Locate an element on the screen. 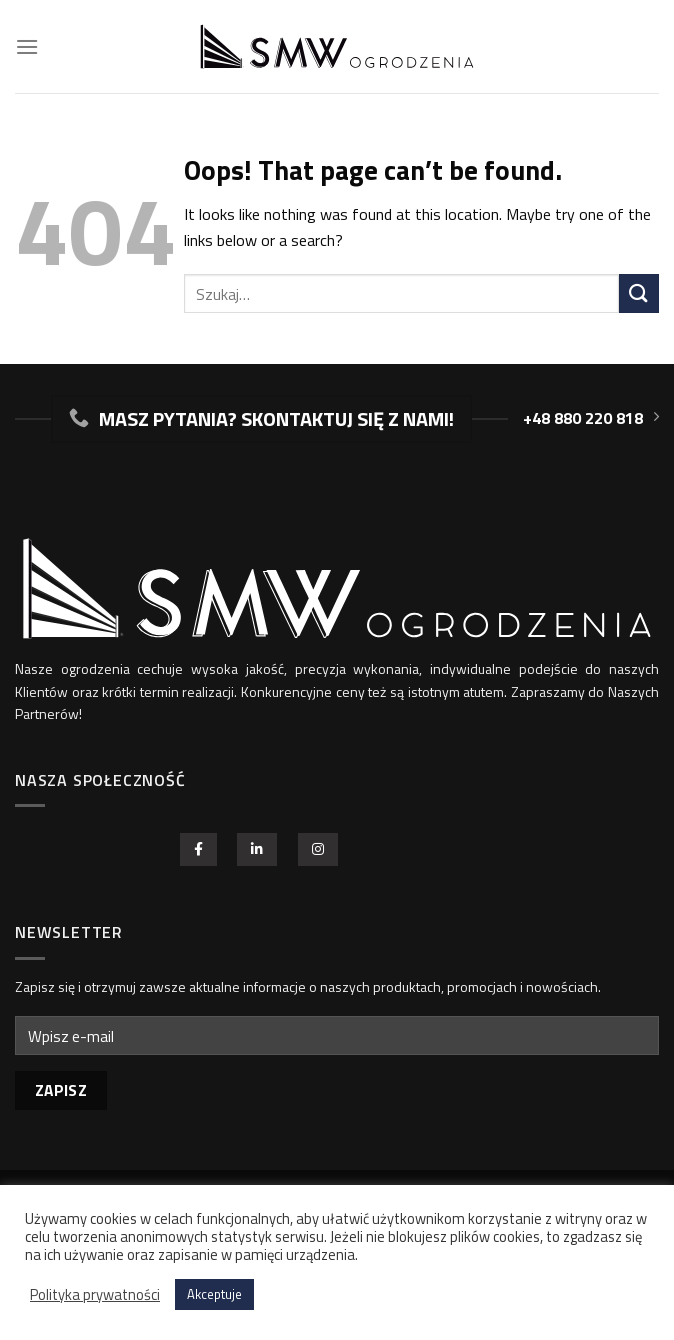  Akceptuje [button] is located at coordinates (214, 1294).